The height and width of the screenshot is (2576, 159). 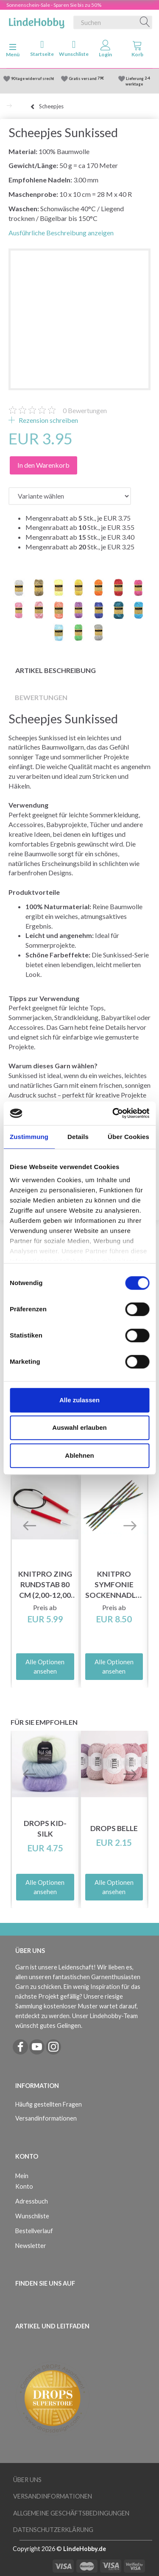 I want to click on KnitPro ZING Rundstab 80 cm (2,00-12,00 mm), so click(x=45, y=1584).